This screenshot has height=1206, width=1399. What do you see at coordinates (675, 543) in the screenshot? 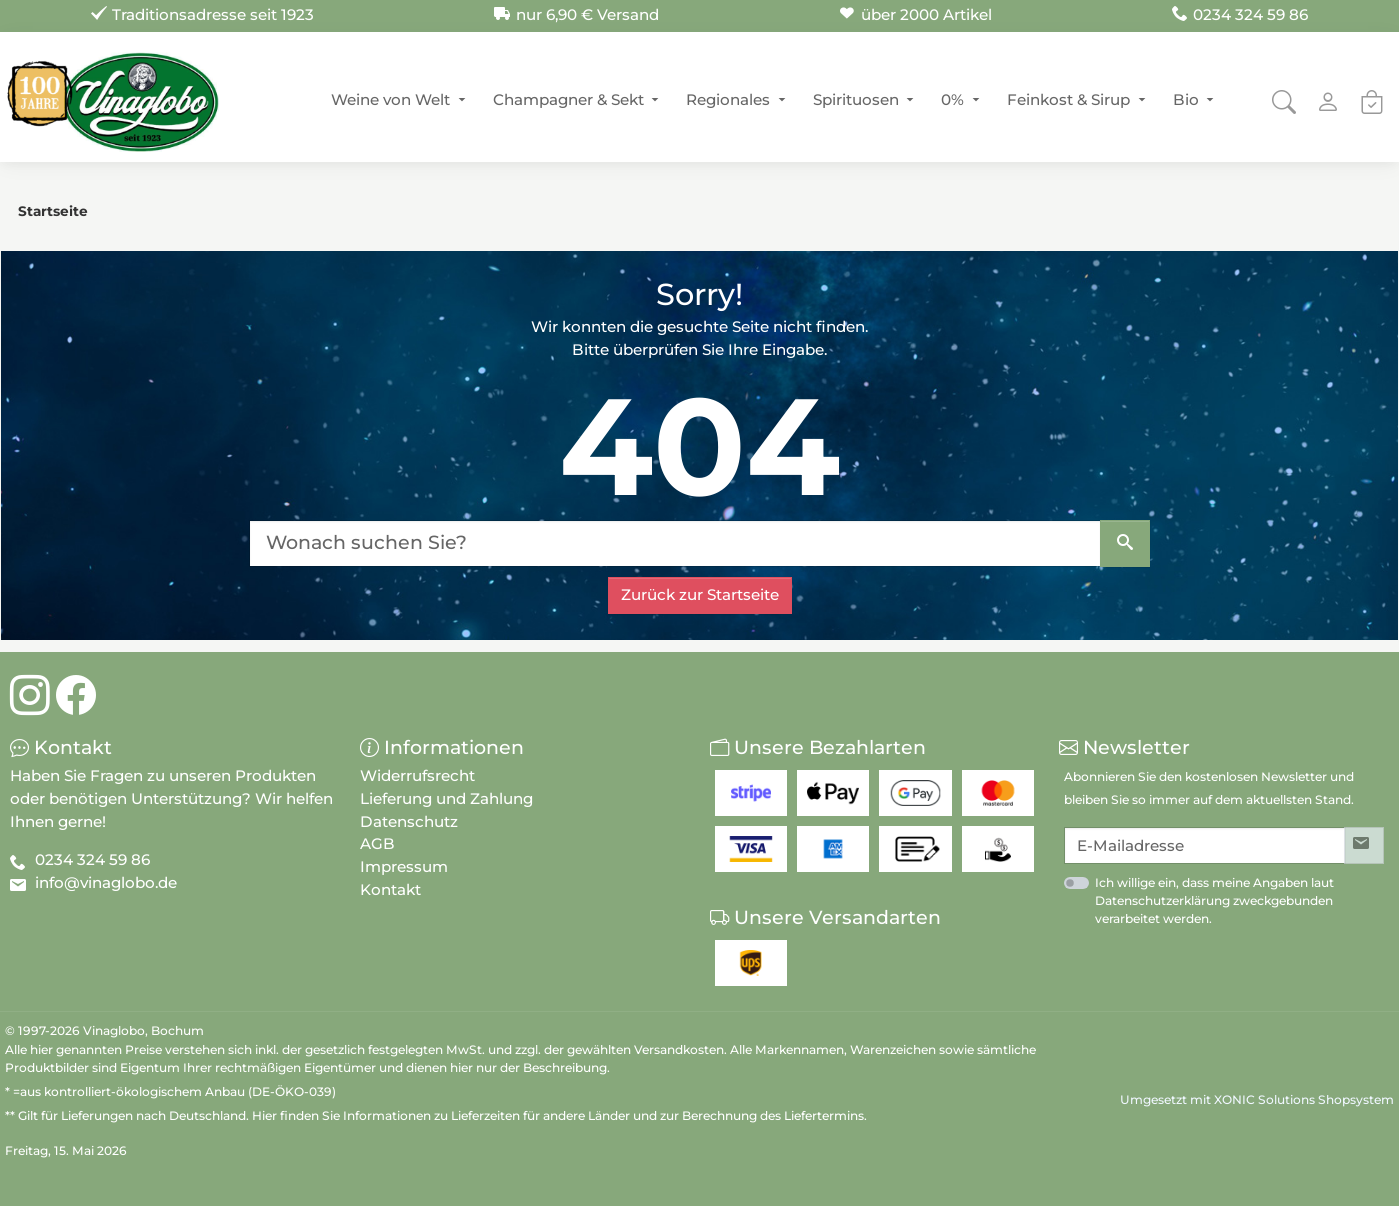
I see `[Wonach suchen Sie?]` at bounding box center [675, 543].